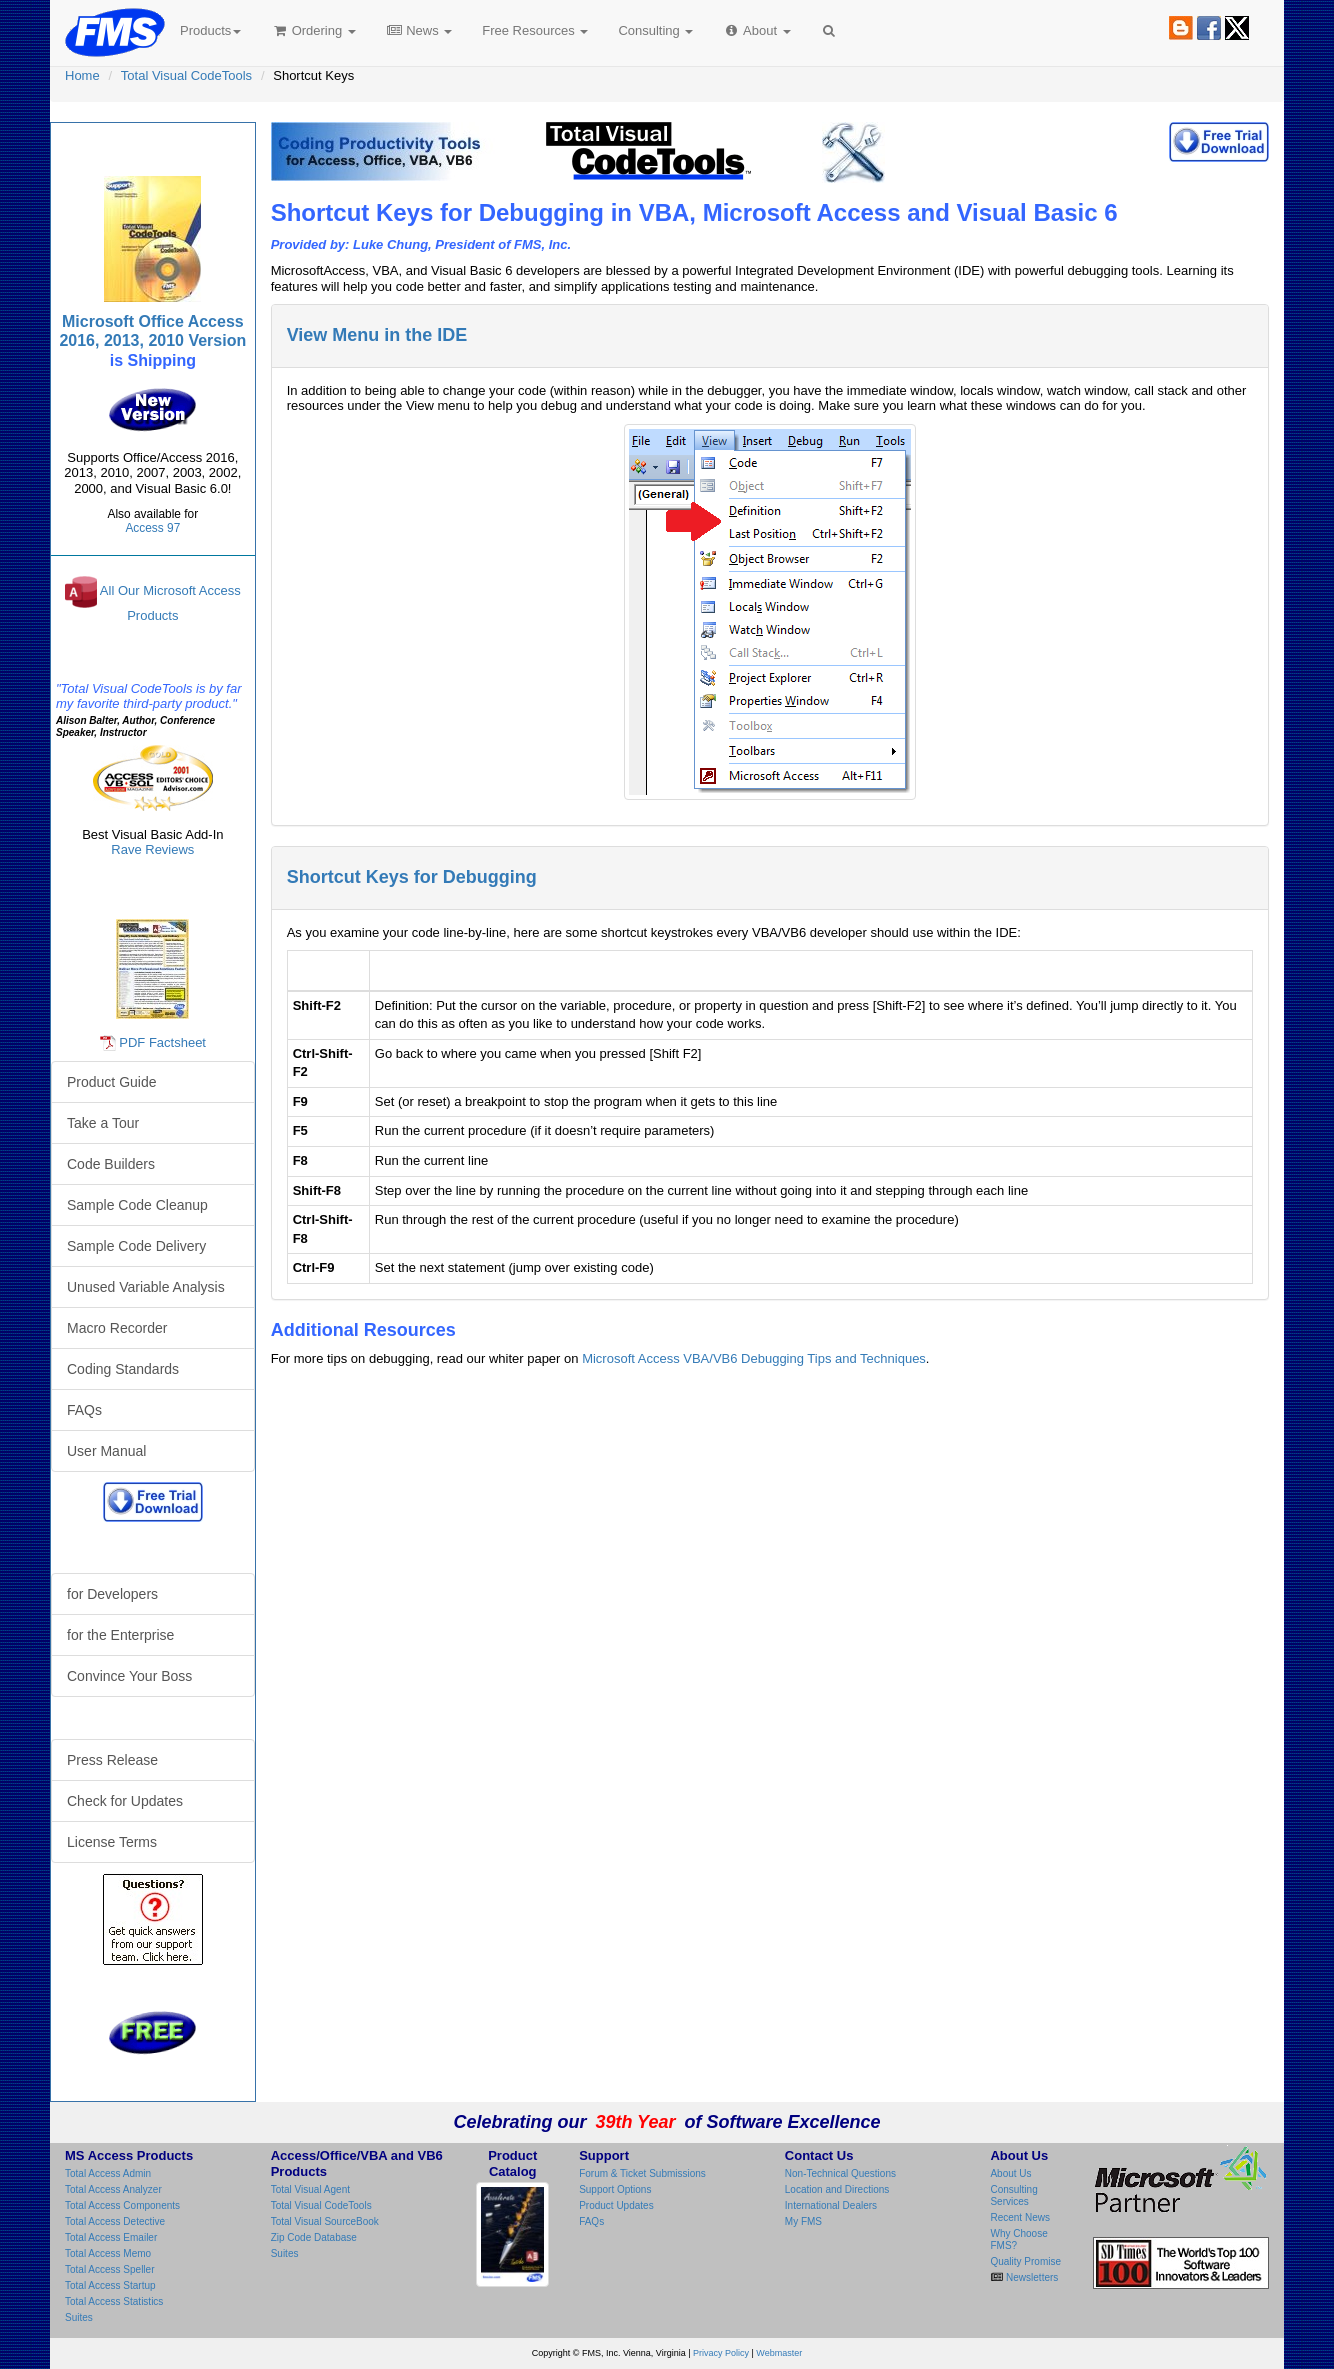  Describe the element at coordinates (615, 2189) in the screenshot. I see `Support Options` at that location.